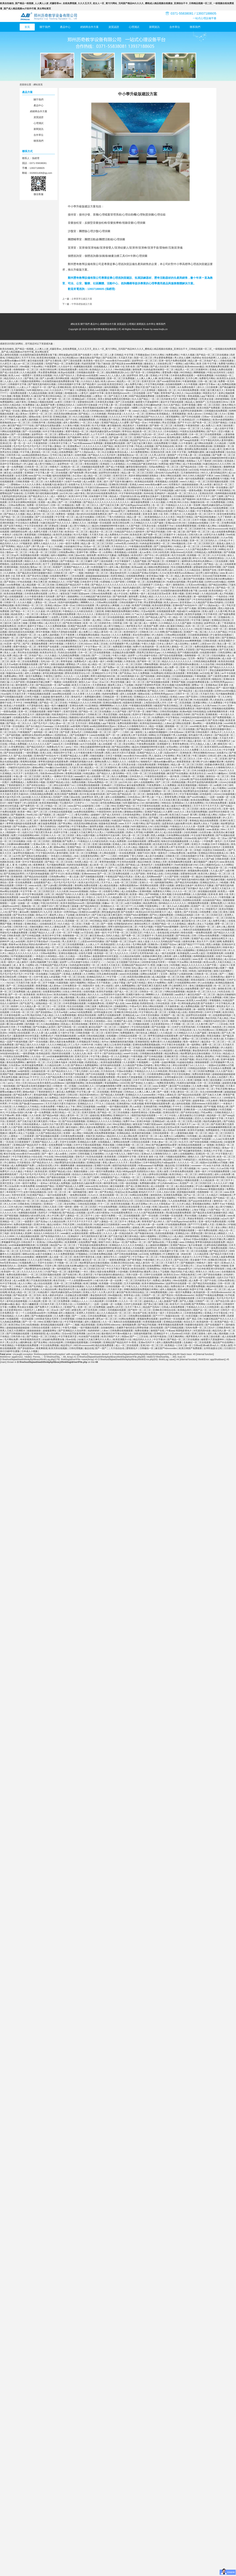 The image size is (236, 2576). What do you see at coordinates (56, 974) in the screenshot?
I see `51精品国产` at bounding box center [56, 974].